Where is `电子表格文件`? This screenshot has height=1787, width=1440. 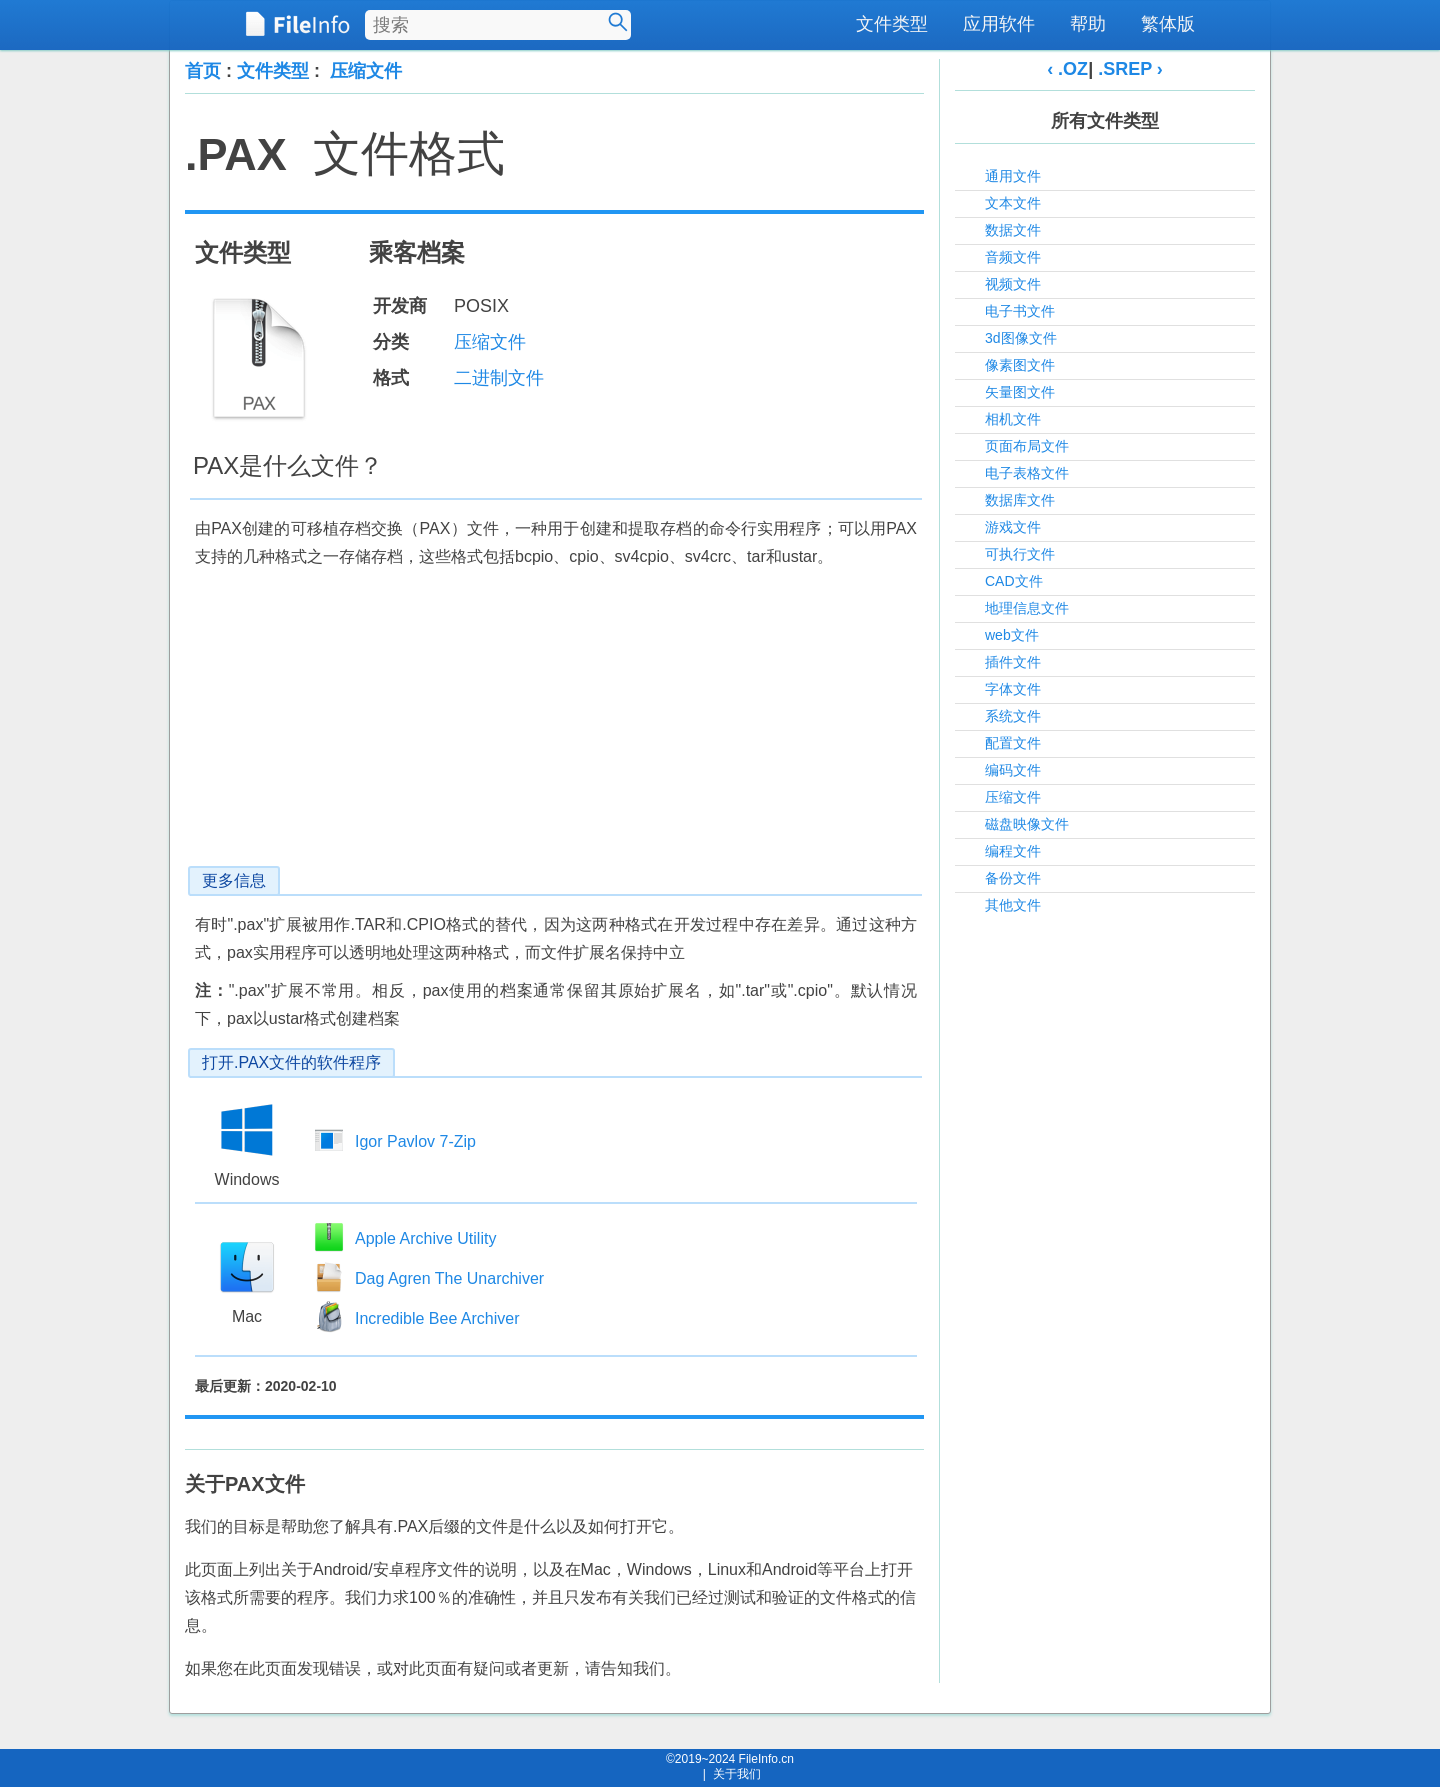
电子表格文件 is located at coordinates (1027, 473).